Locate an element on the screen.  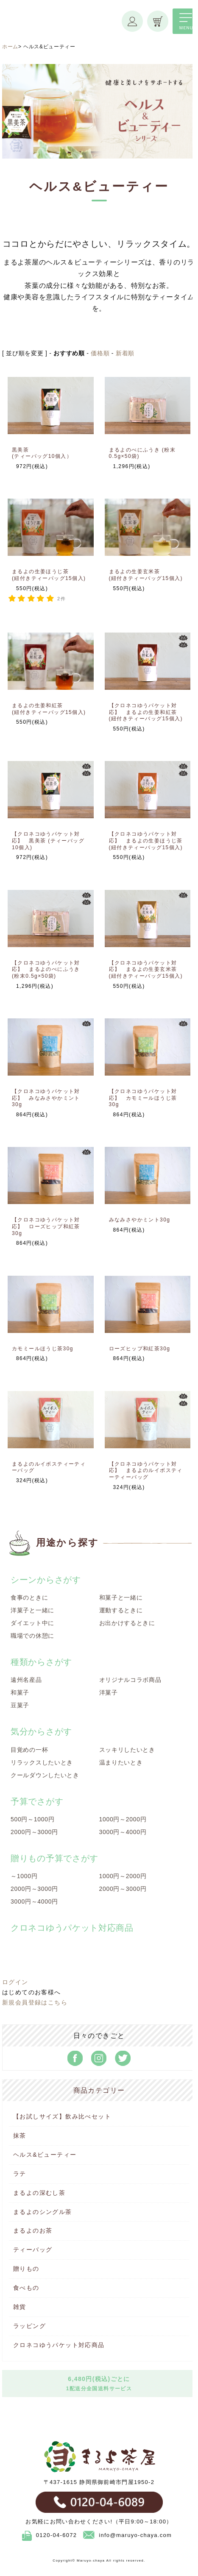
まるよ茶屋オンラインショップ is located at coordinates (62, 29).